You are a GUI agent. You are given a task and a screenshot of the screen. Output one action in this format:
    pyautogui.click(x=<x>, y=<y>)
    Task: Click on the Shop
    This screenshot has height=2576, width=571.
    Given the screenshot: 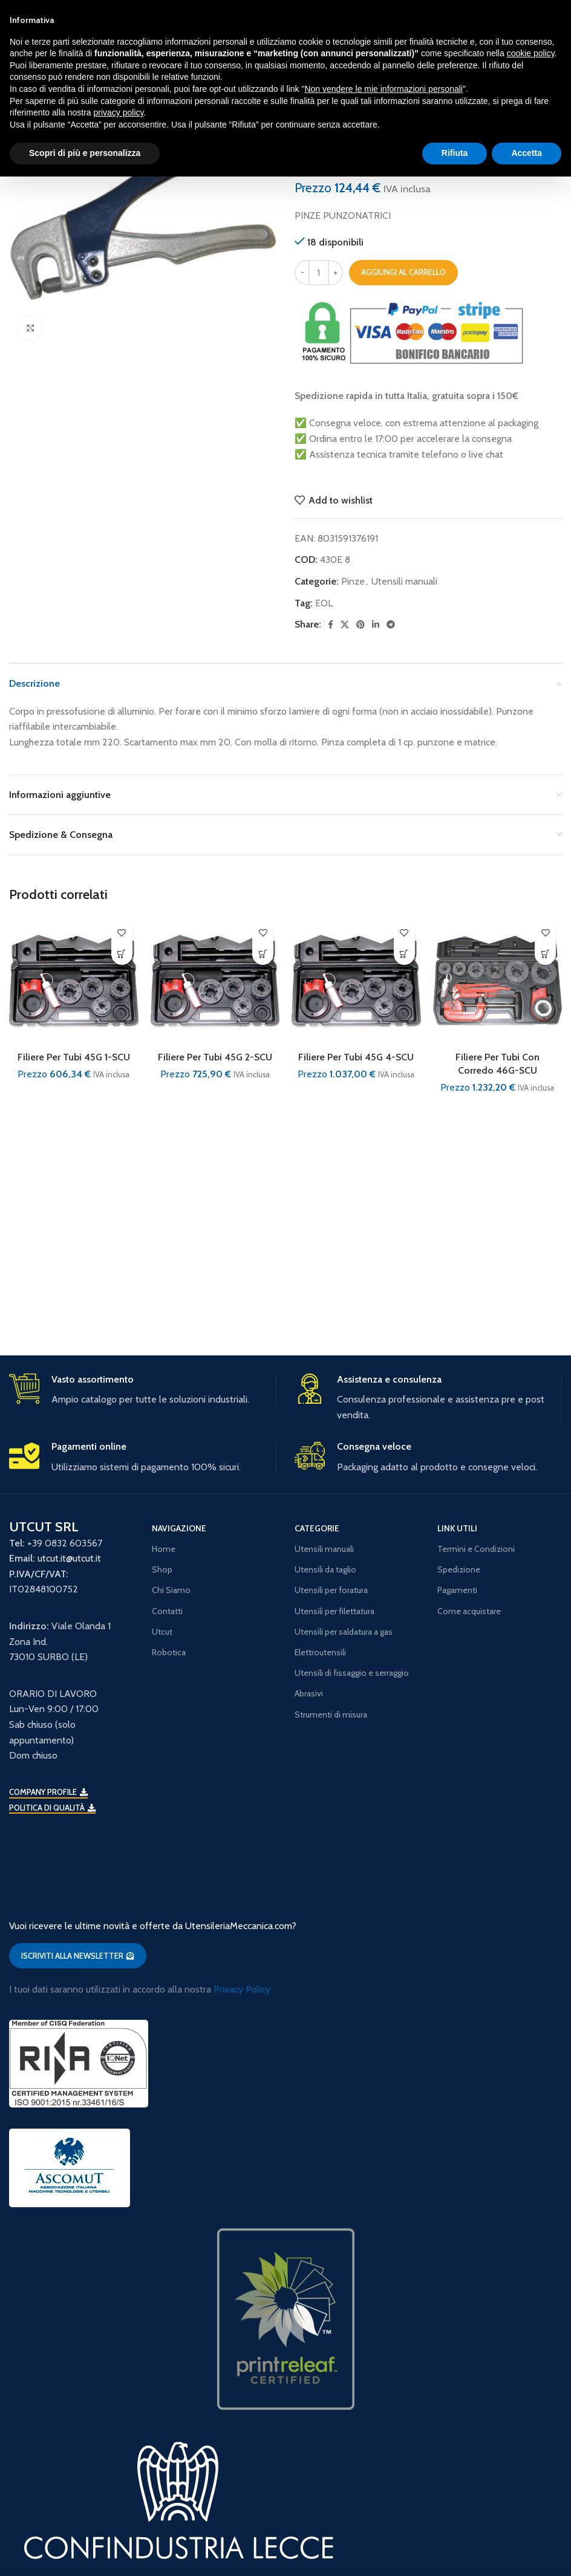 What is the action you would take?
    pyautogui.click(x=162, y=1569)
    